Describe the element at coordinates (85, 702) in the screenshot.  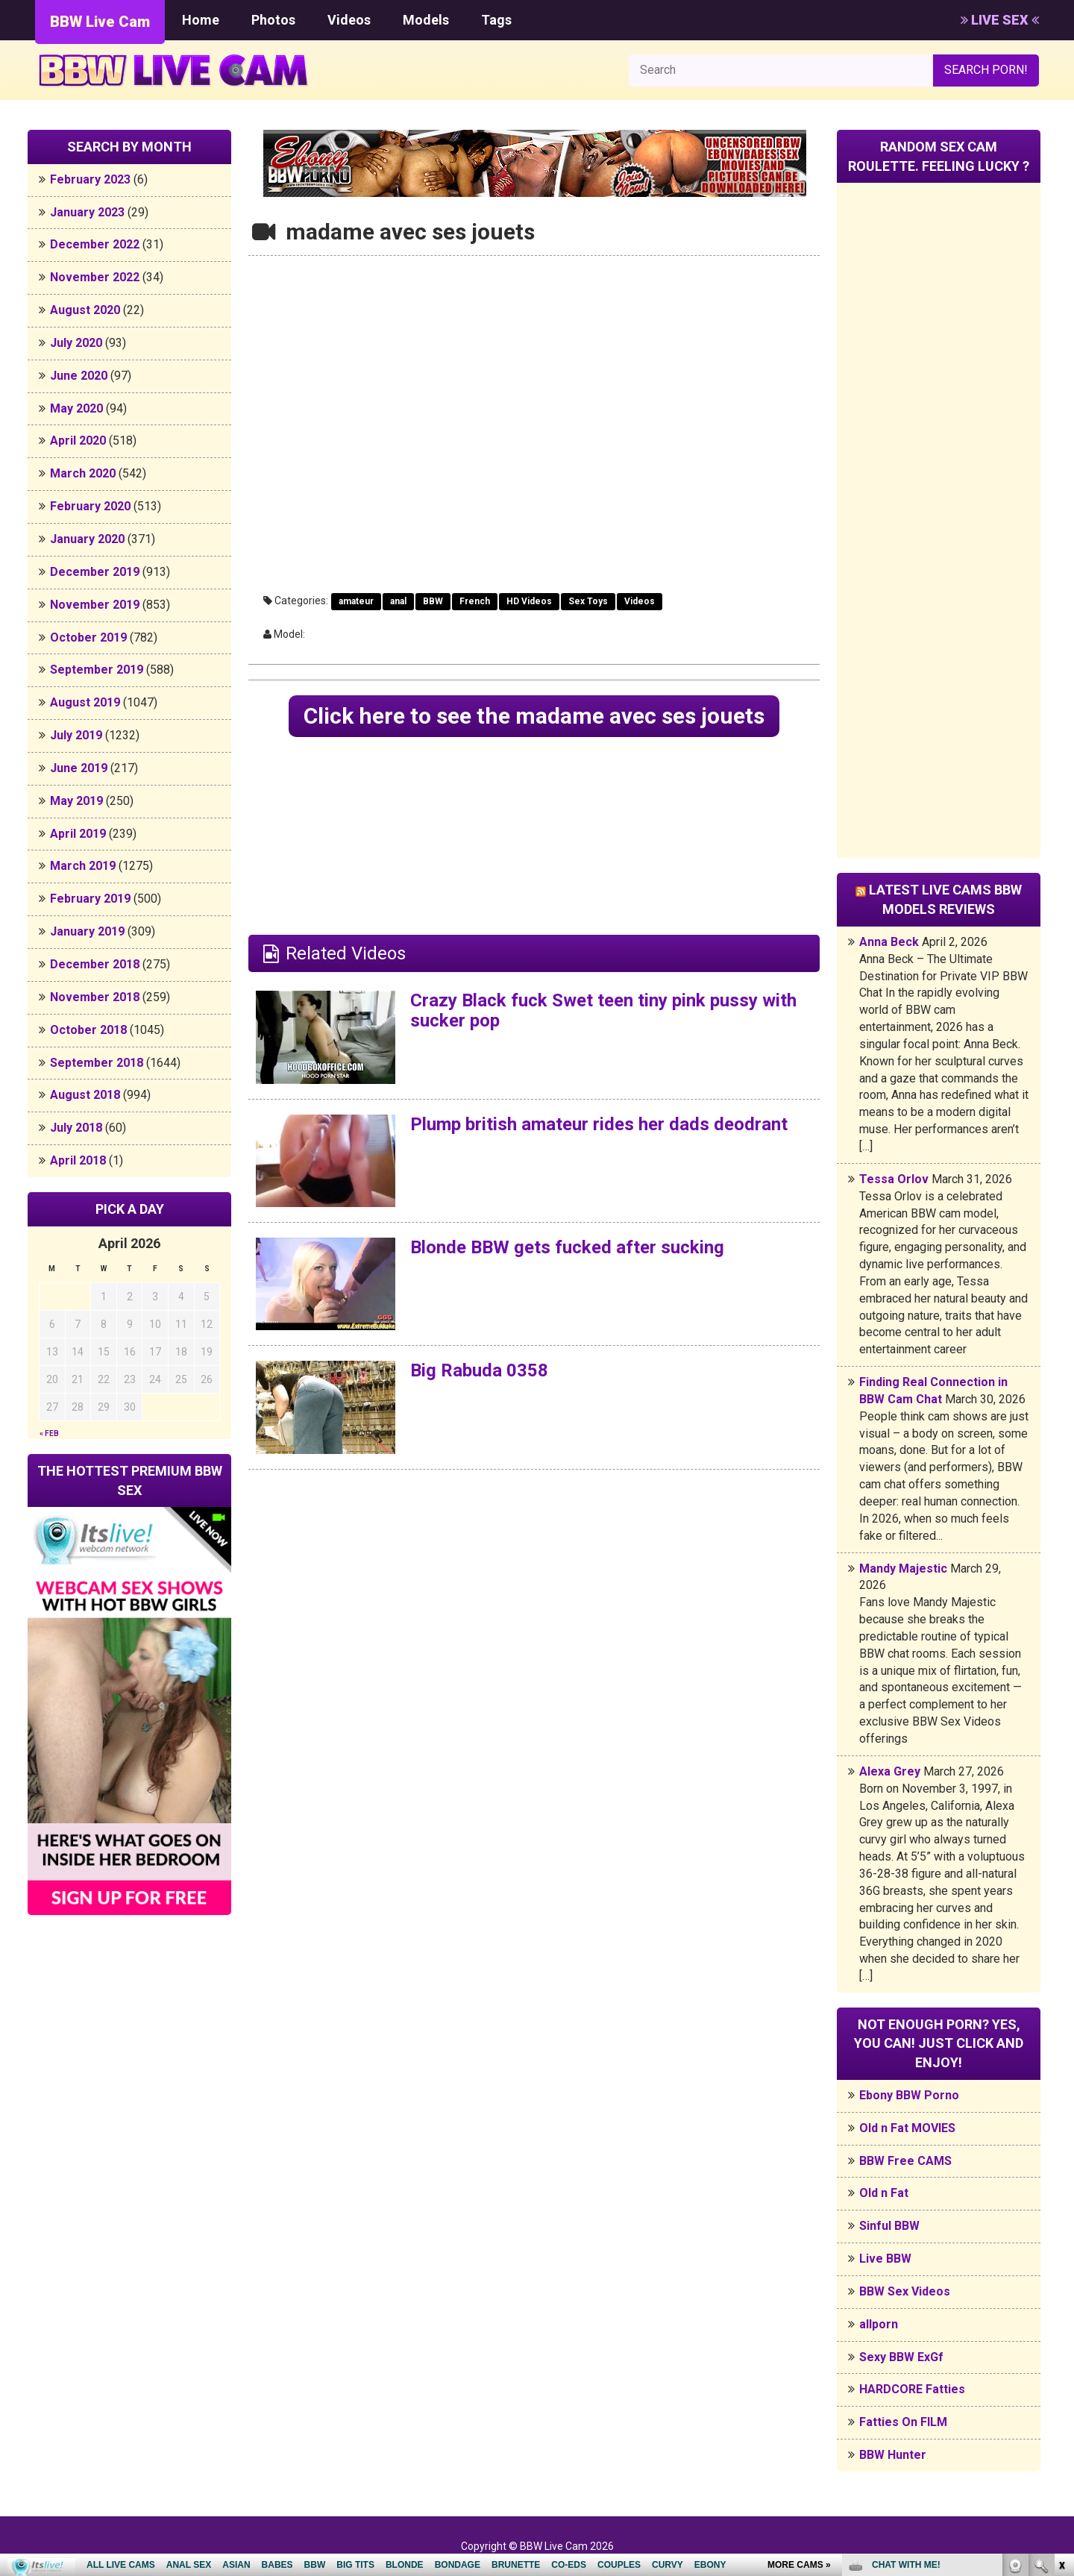
I see `August 2019` at that location.